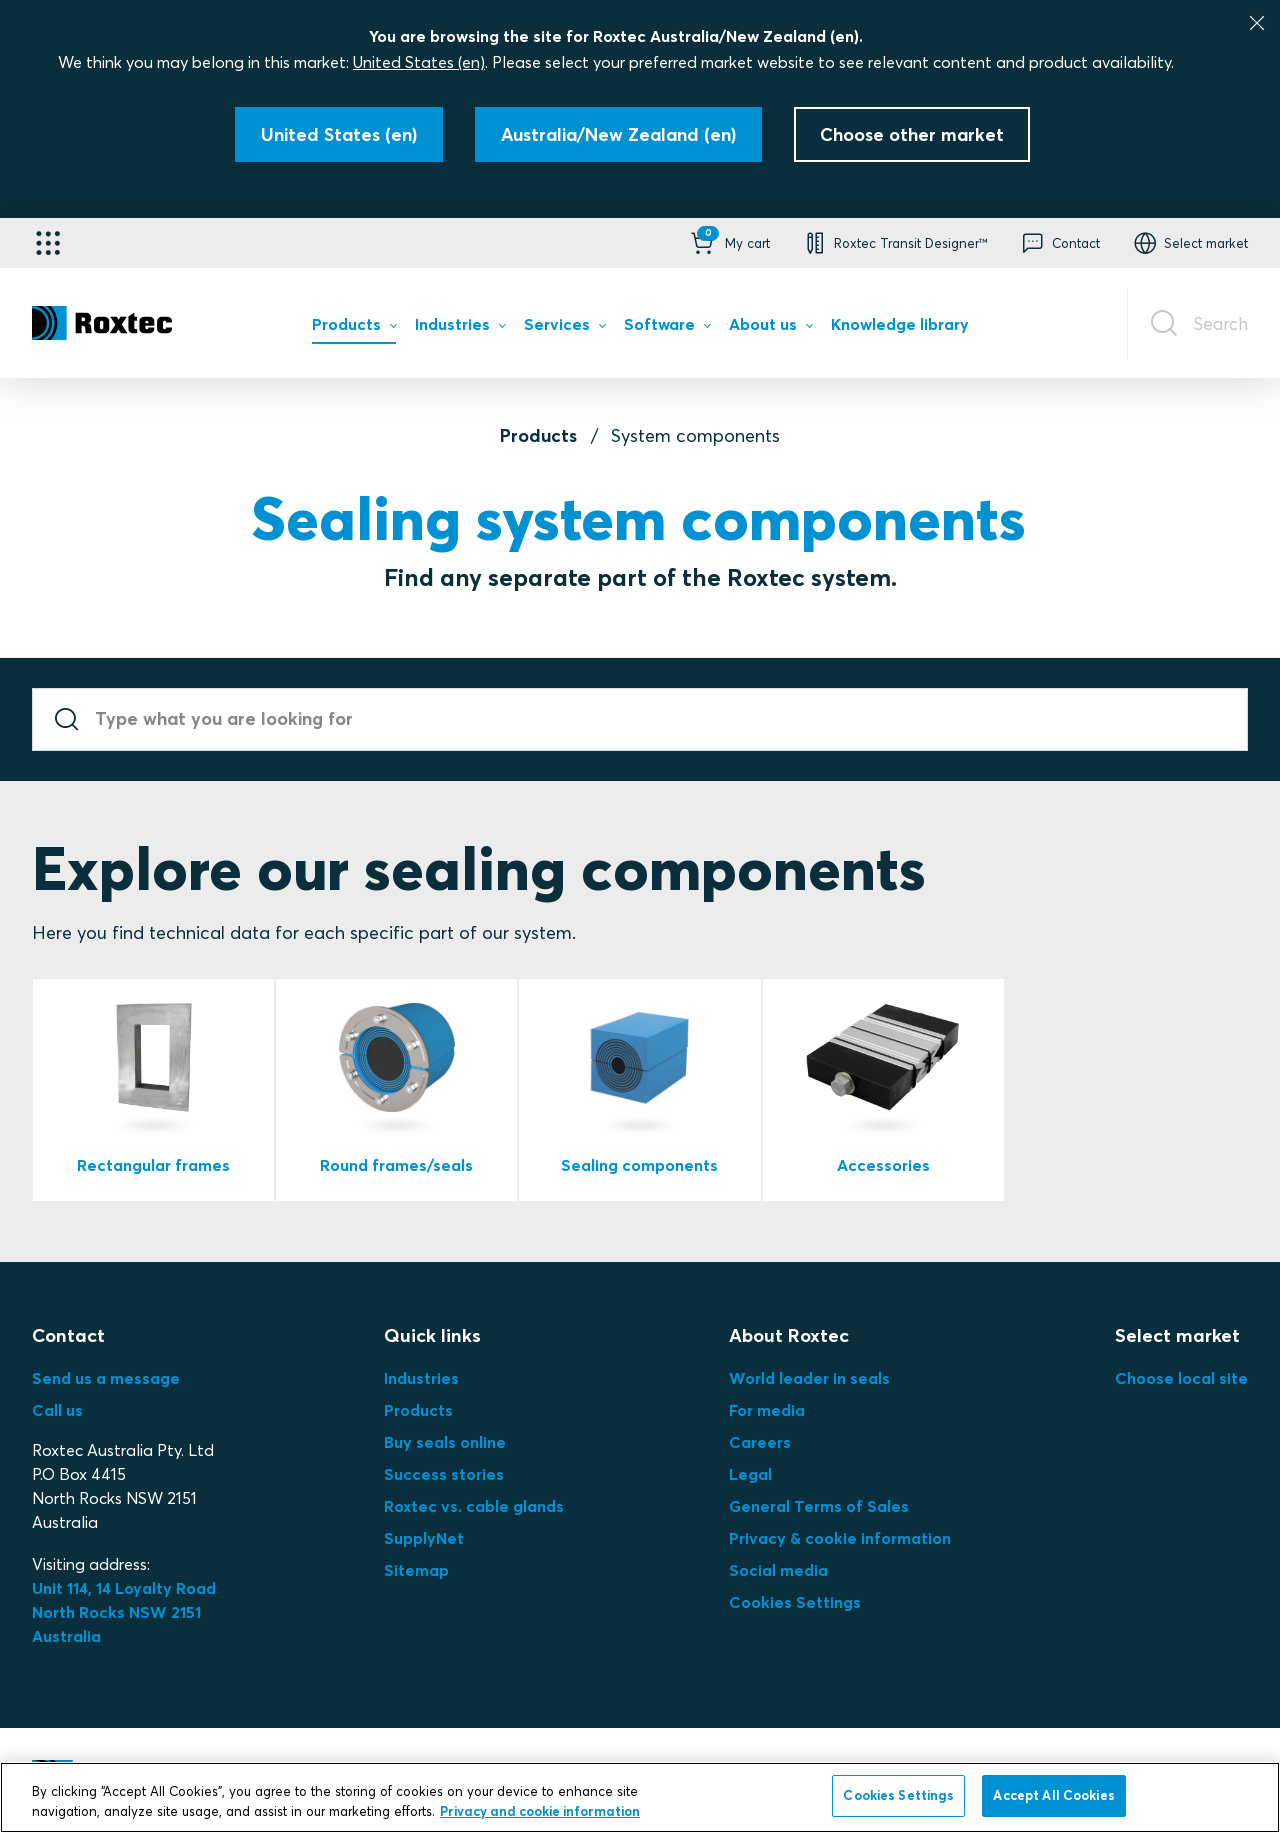 Image resolution: width=1280 pixels, height=1833 pixels. I want to click on Industries, so click(421, 1378).